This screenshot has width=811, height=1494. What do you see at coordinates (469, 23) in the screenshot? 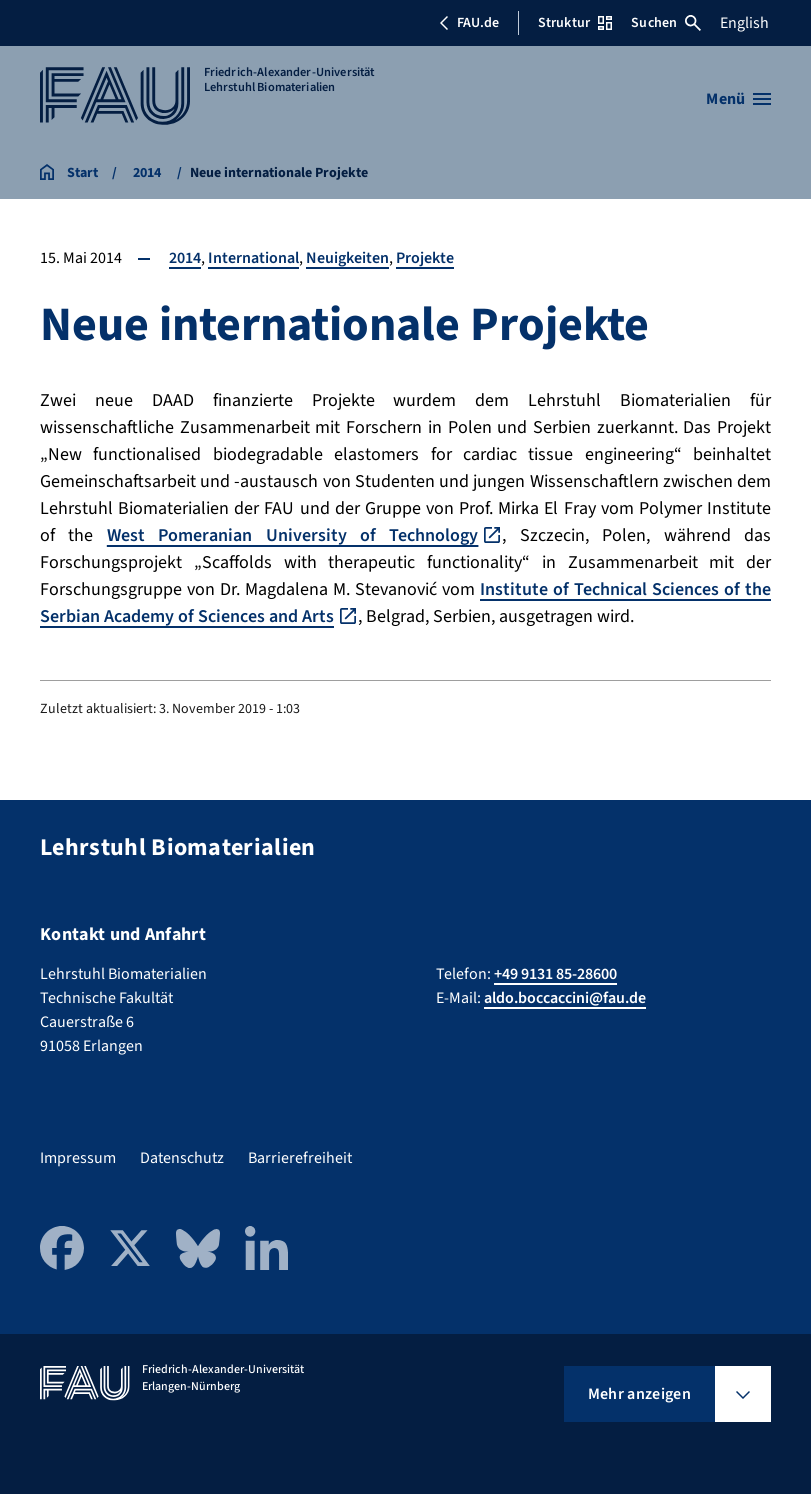
I see `FAU.de` at bounding box center [469, 23].